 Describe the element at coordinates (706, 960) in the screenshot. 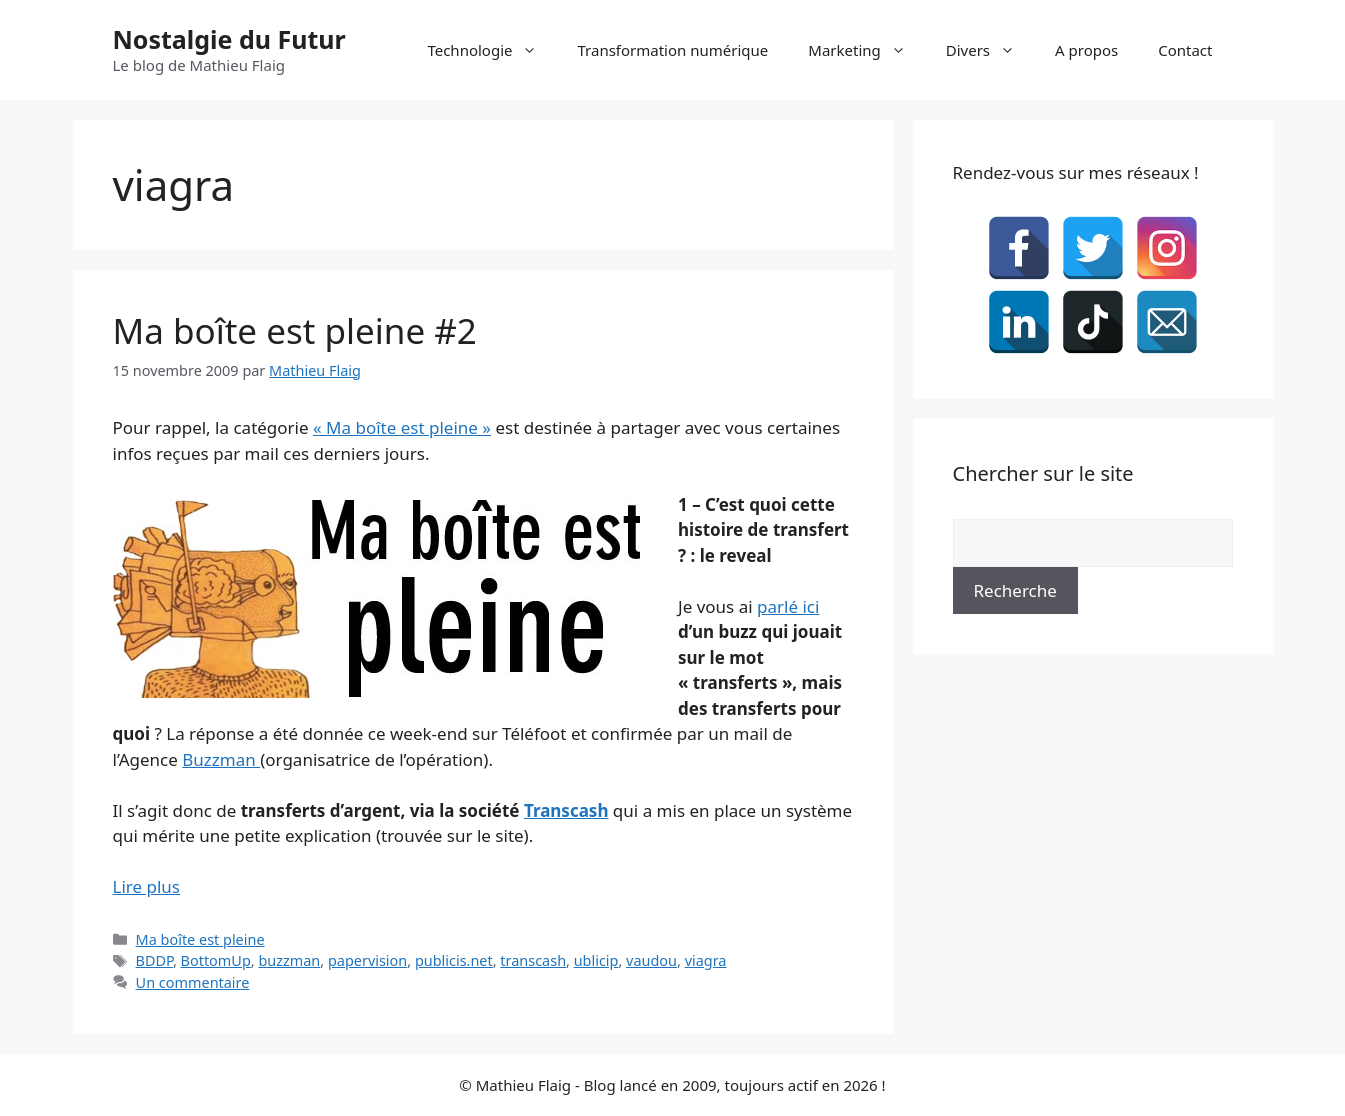

I see `viagra` at that location.